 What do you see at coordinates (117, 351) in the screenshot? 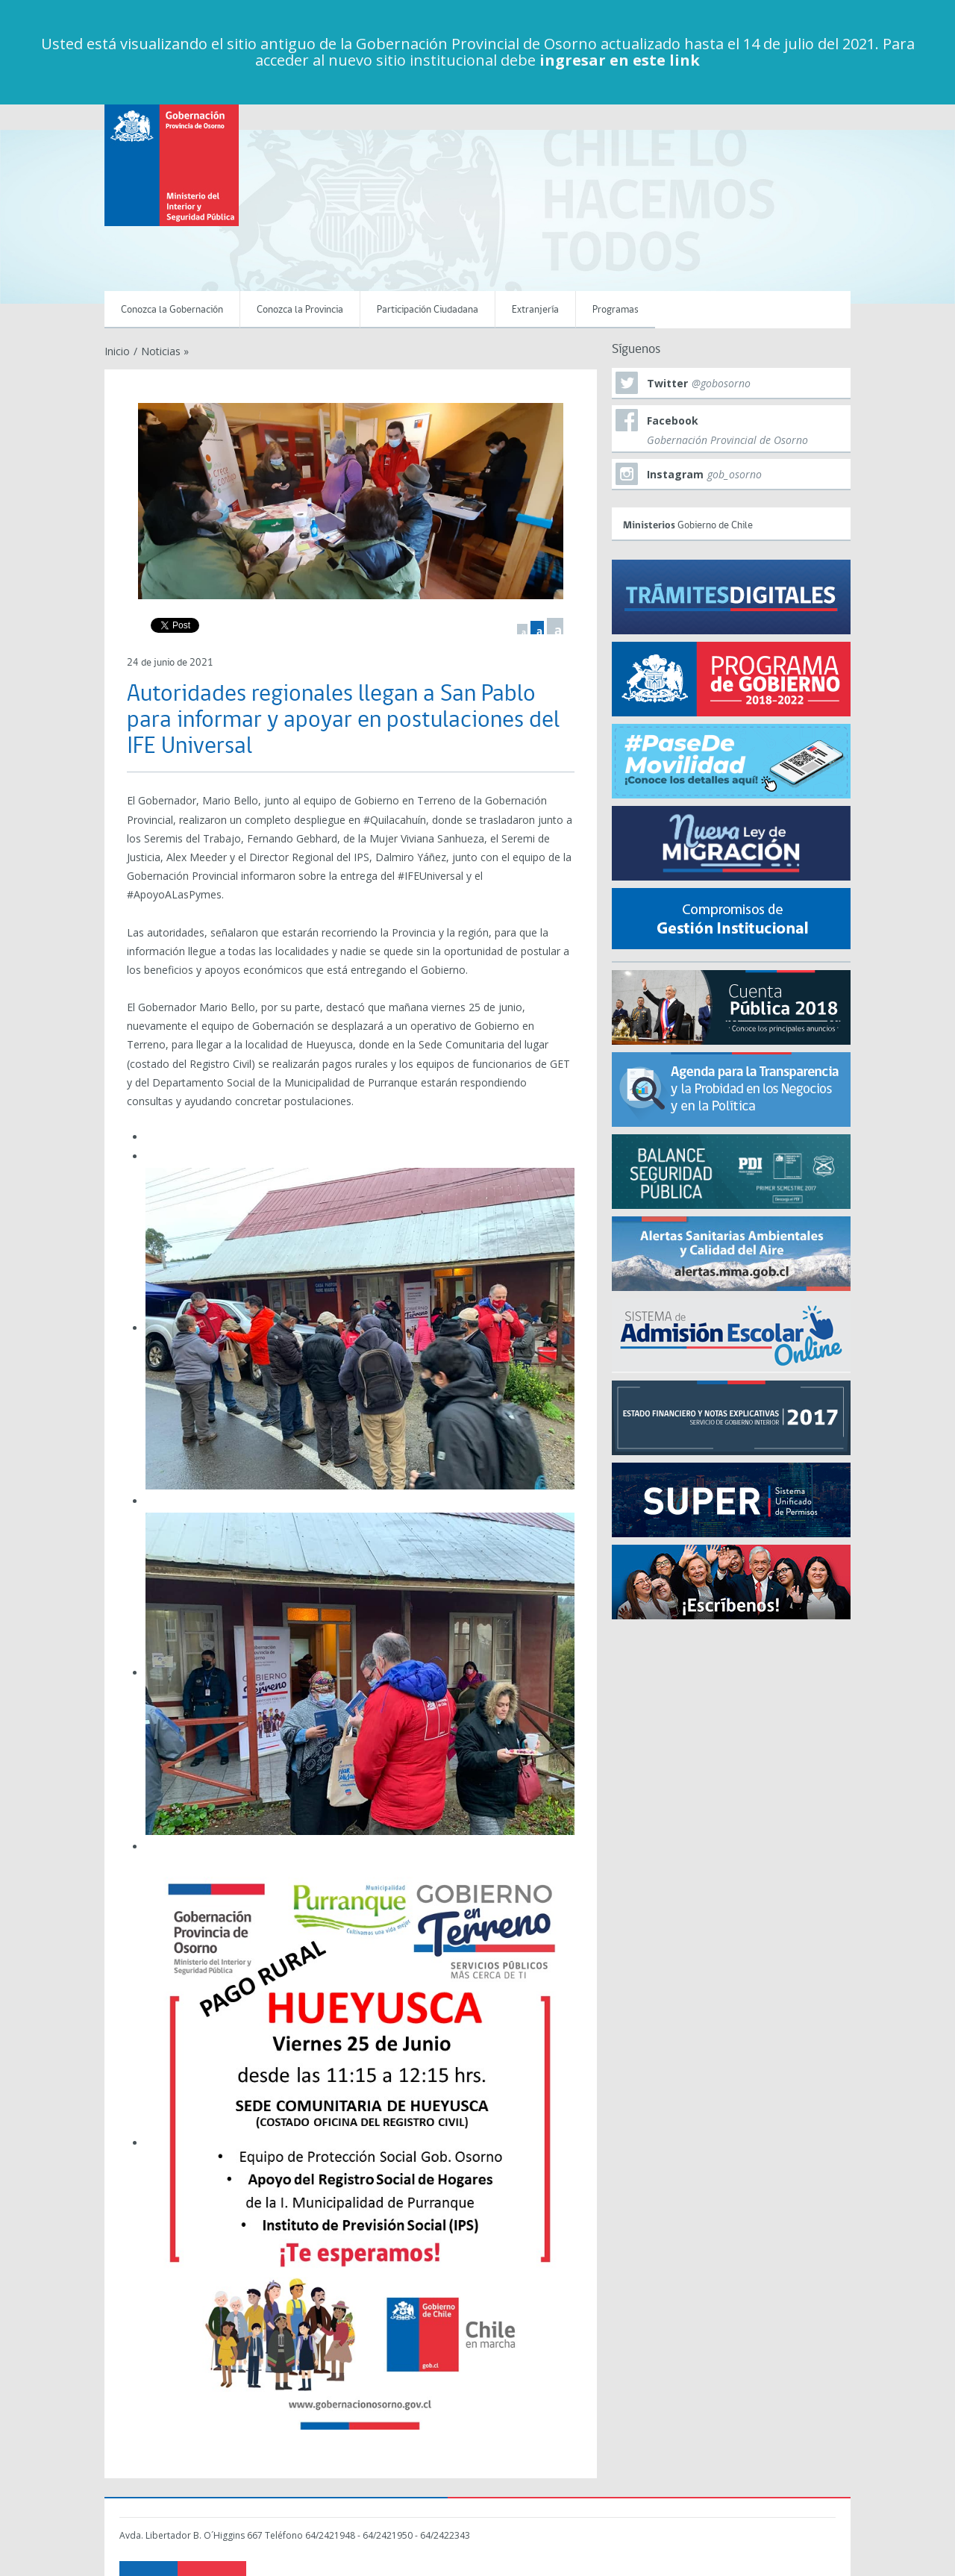
I see `Inicio` at bounding box center [117, 351].